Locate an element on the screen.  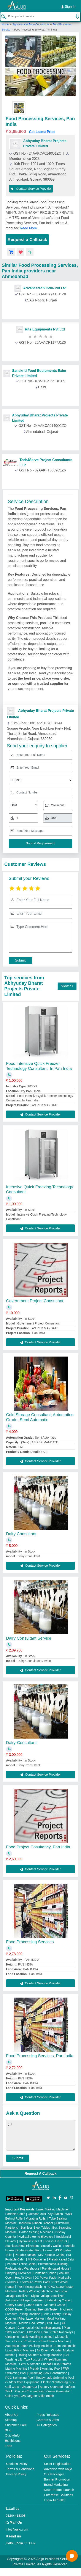
Get Latest Price is located at coordinates (42, 132).